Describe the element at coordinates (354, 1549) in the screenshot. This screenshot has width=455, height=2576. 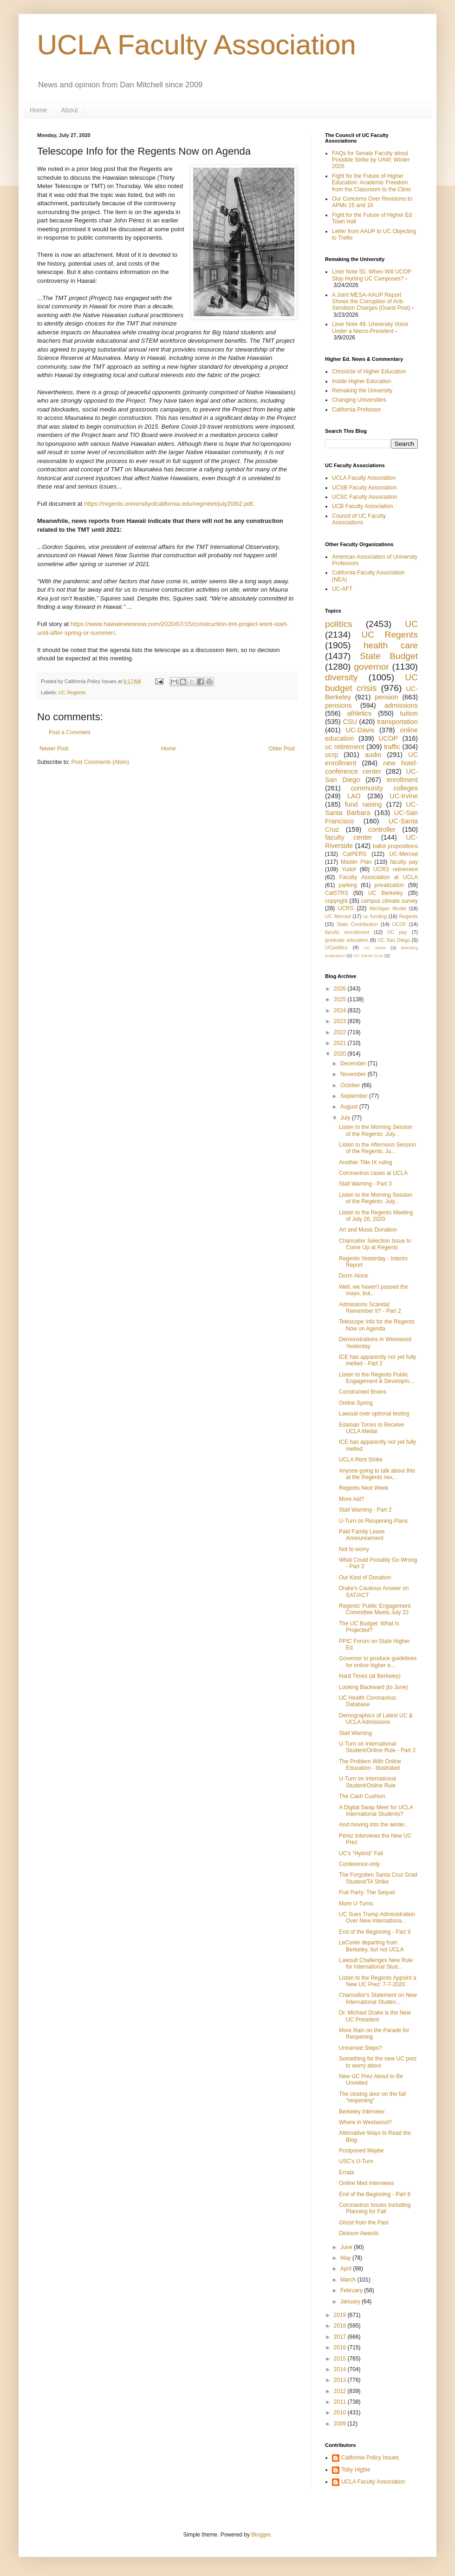
I see `Not to worry` at that location.